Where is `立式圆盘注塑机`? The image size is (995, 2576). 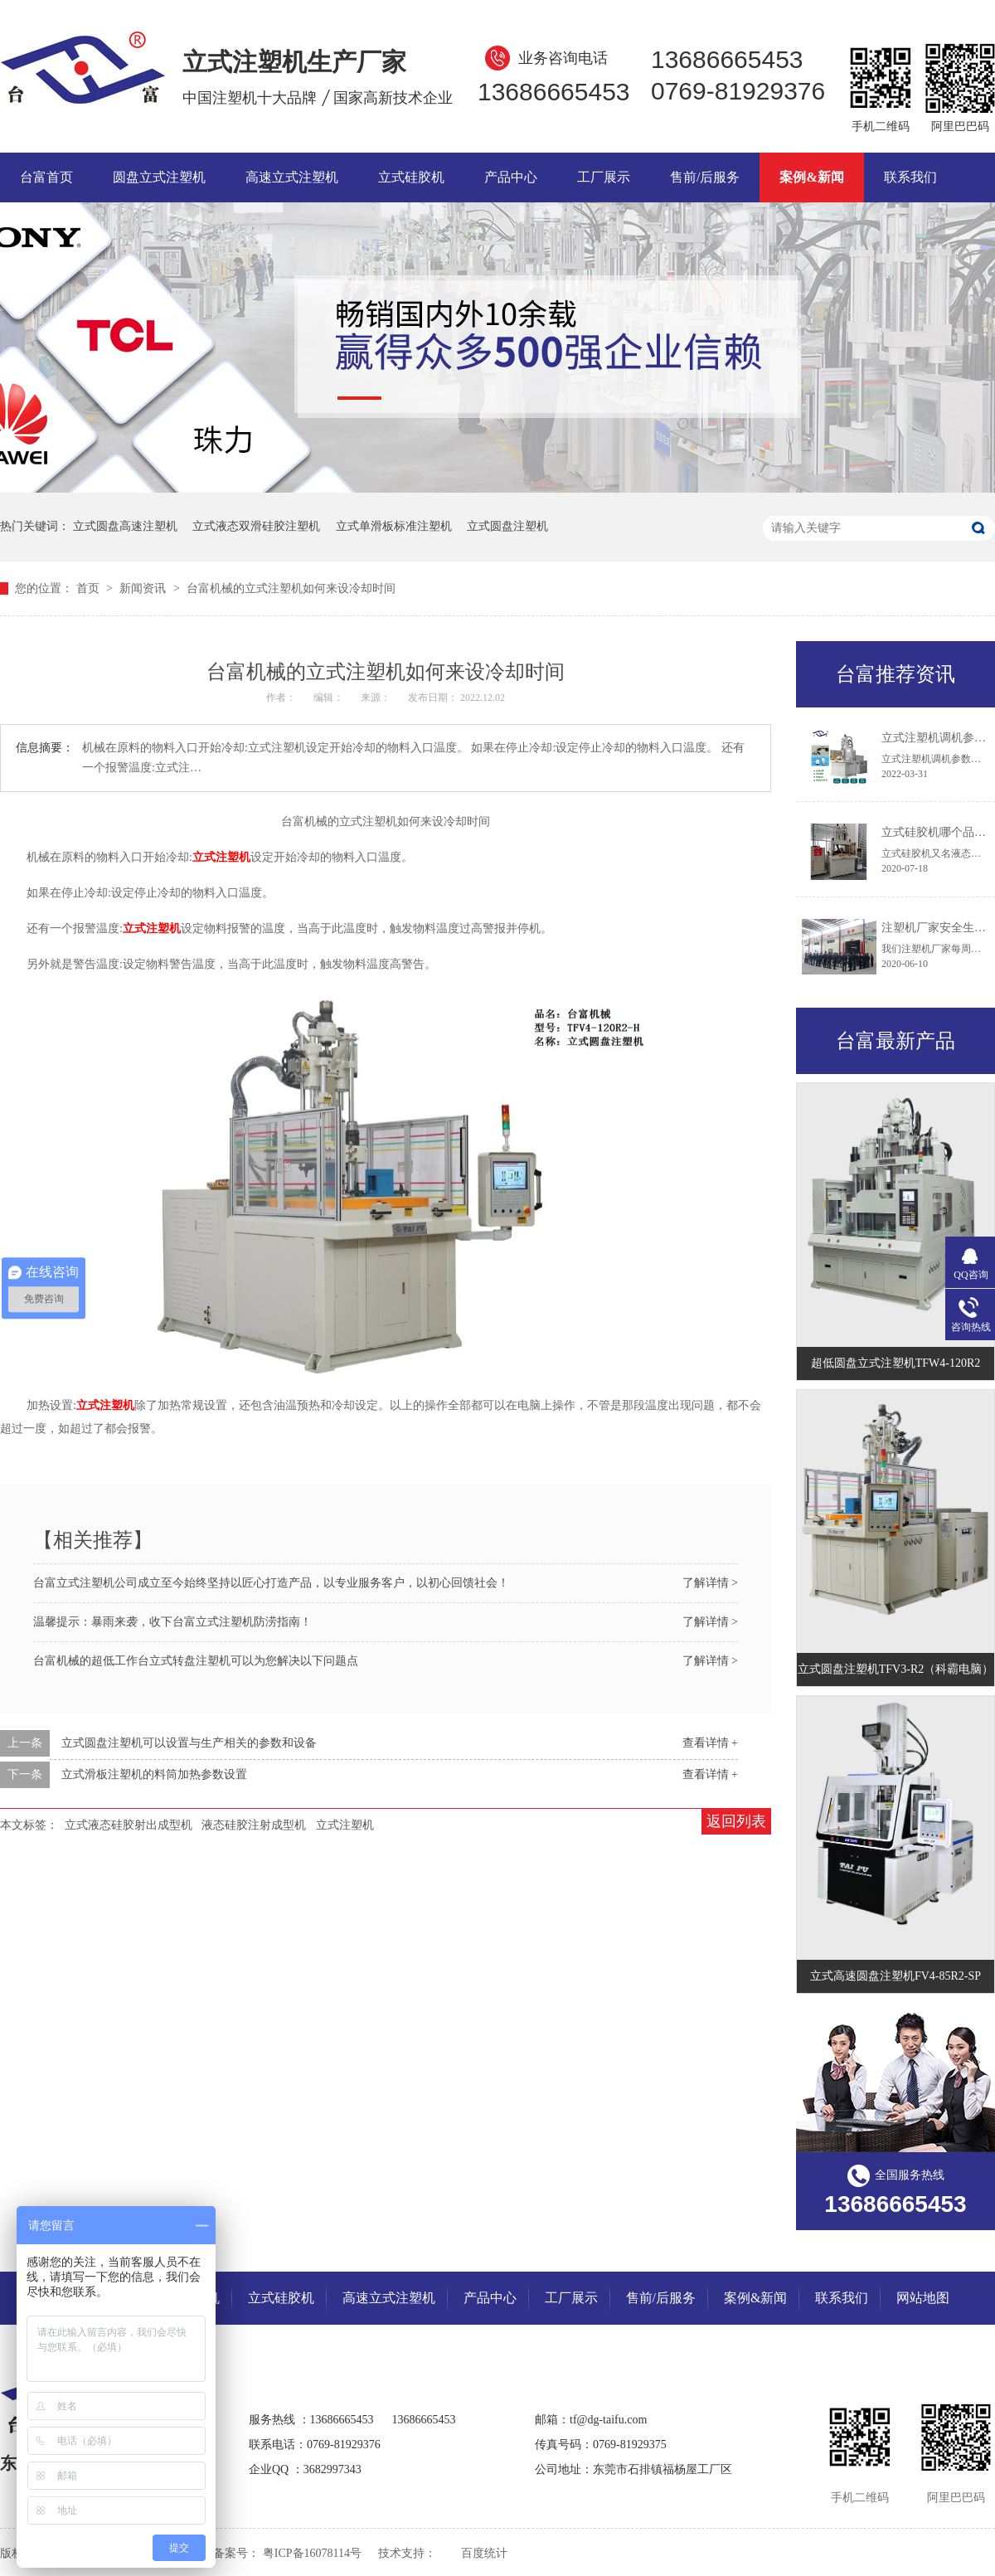 立式圆盘注塑机 is located at coordinates (507, 526).